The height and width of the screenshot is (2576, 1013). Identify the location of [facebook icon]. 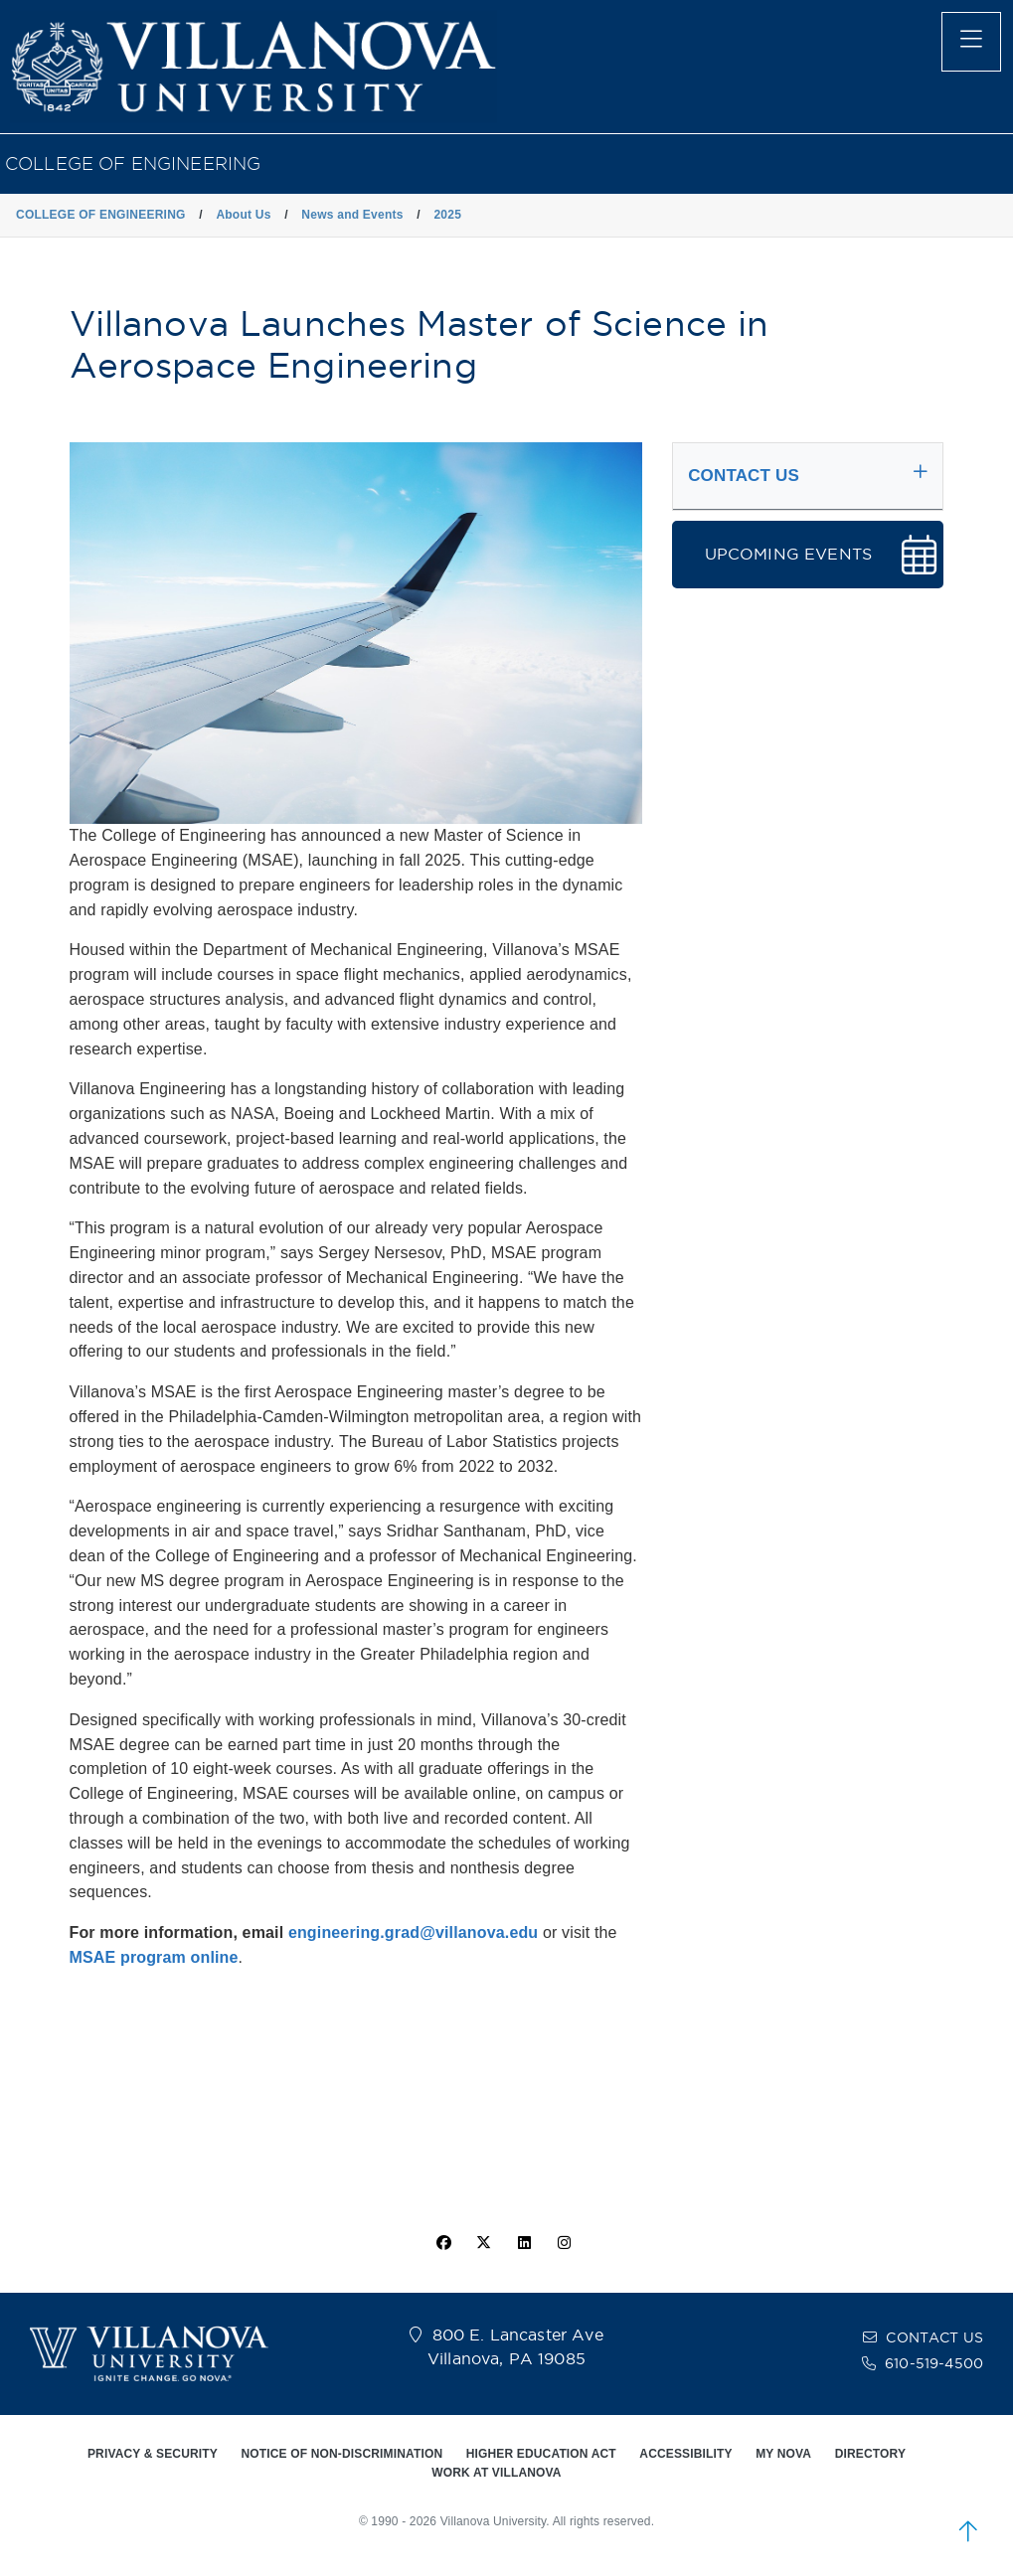
(444, 2243).